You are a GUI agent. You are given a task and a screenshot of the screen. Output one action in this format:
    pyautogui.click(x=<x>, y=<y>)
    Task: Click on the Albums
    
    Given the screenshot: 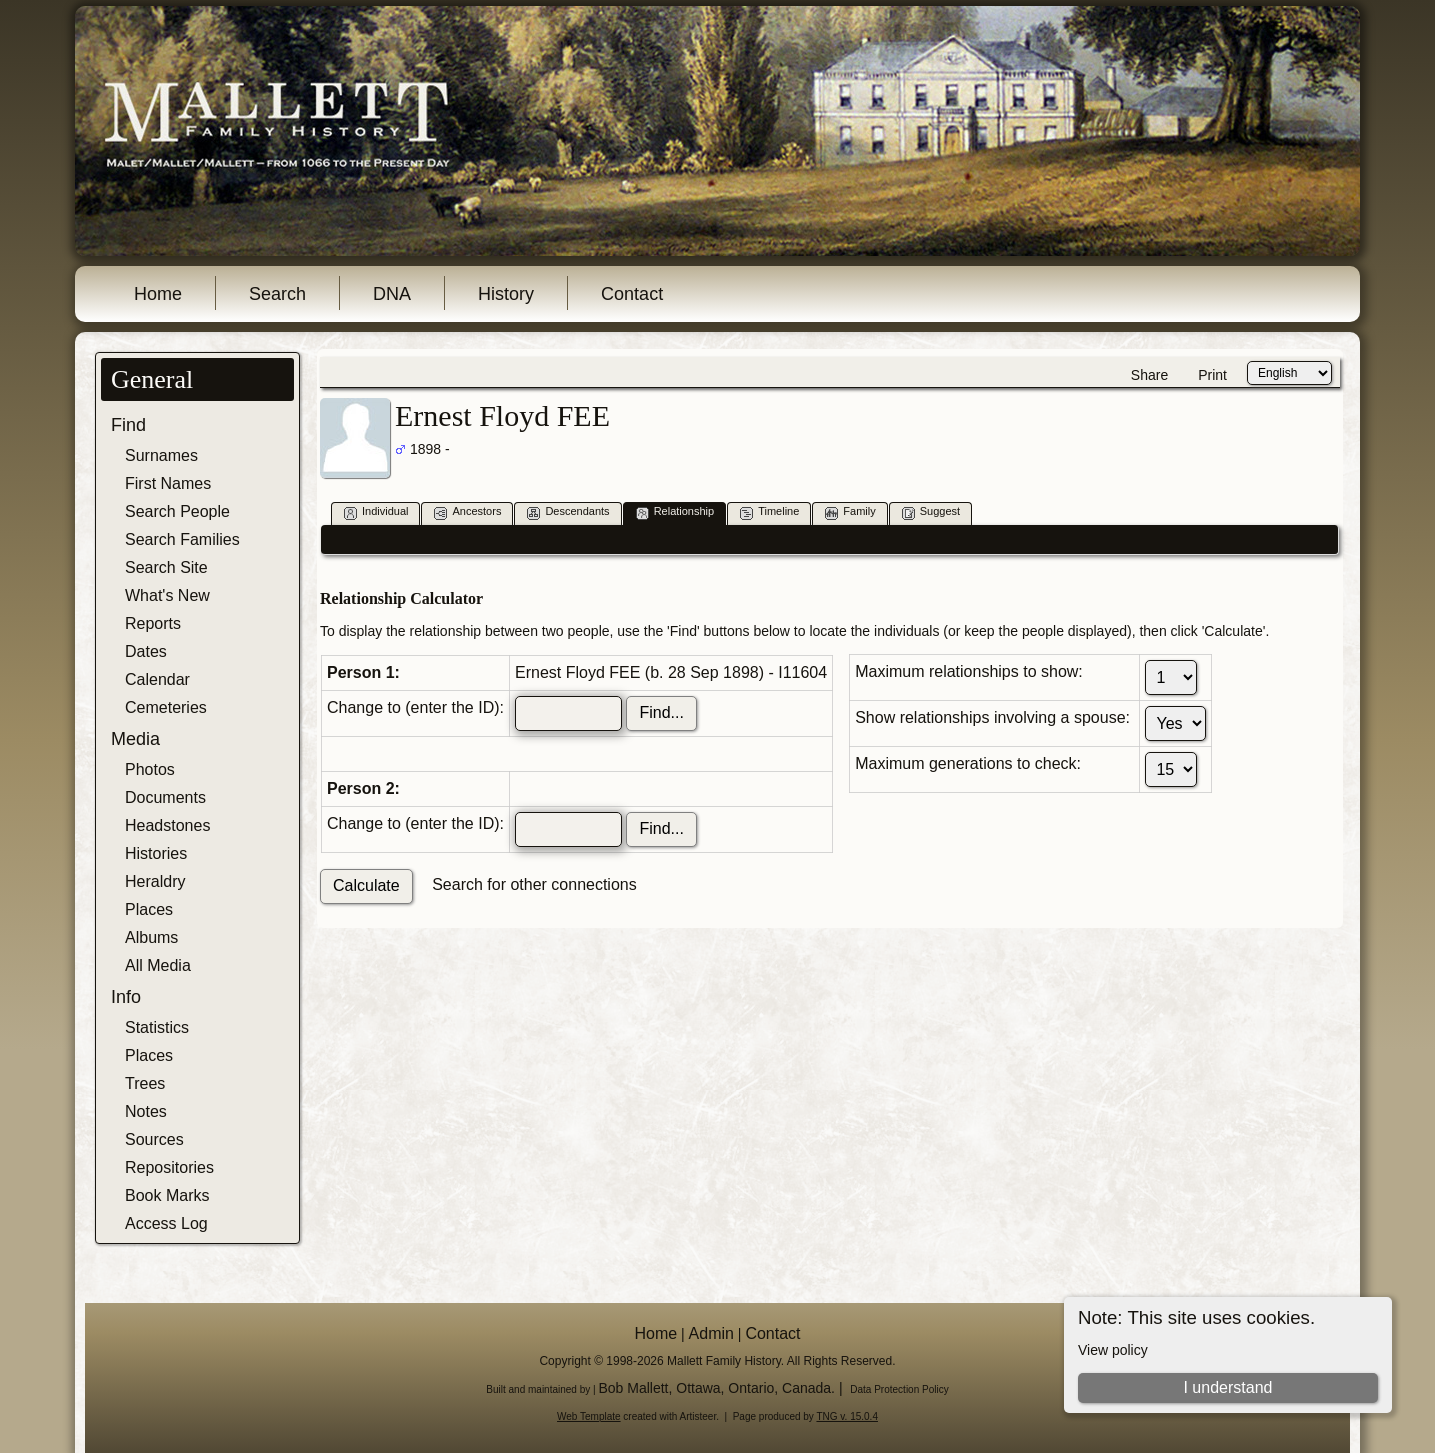 What is the action you would take?
    pyautogui.click(x=151, y=937)
    